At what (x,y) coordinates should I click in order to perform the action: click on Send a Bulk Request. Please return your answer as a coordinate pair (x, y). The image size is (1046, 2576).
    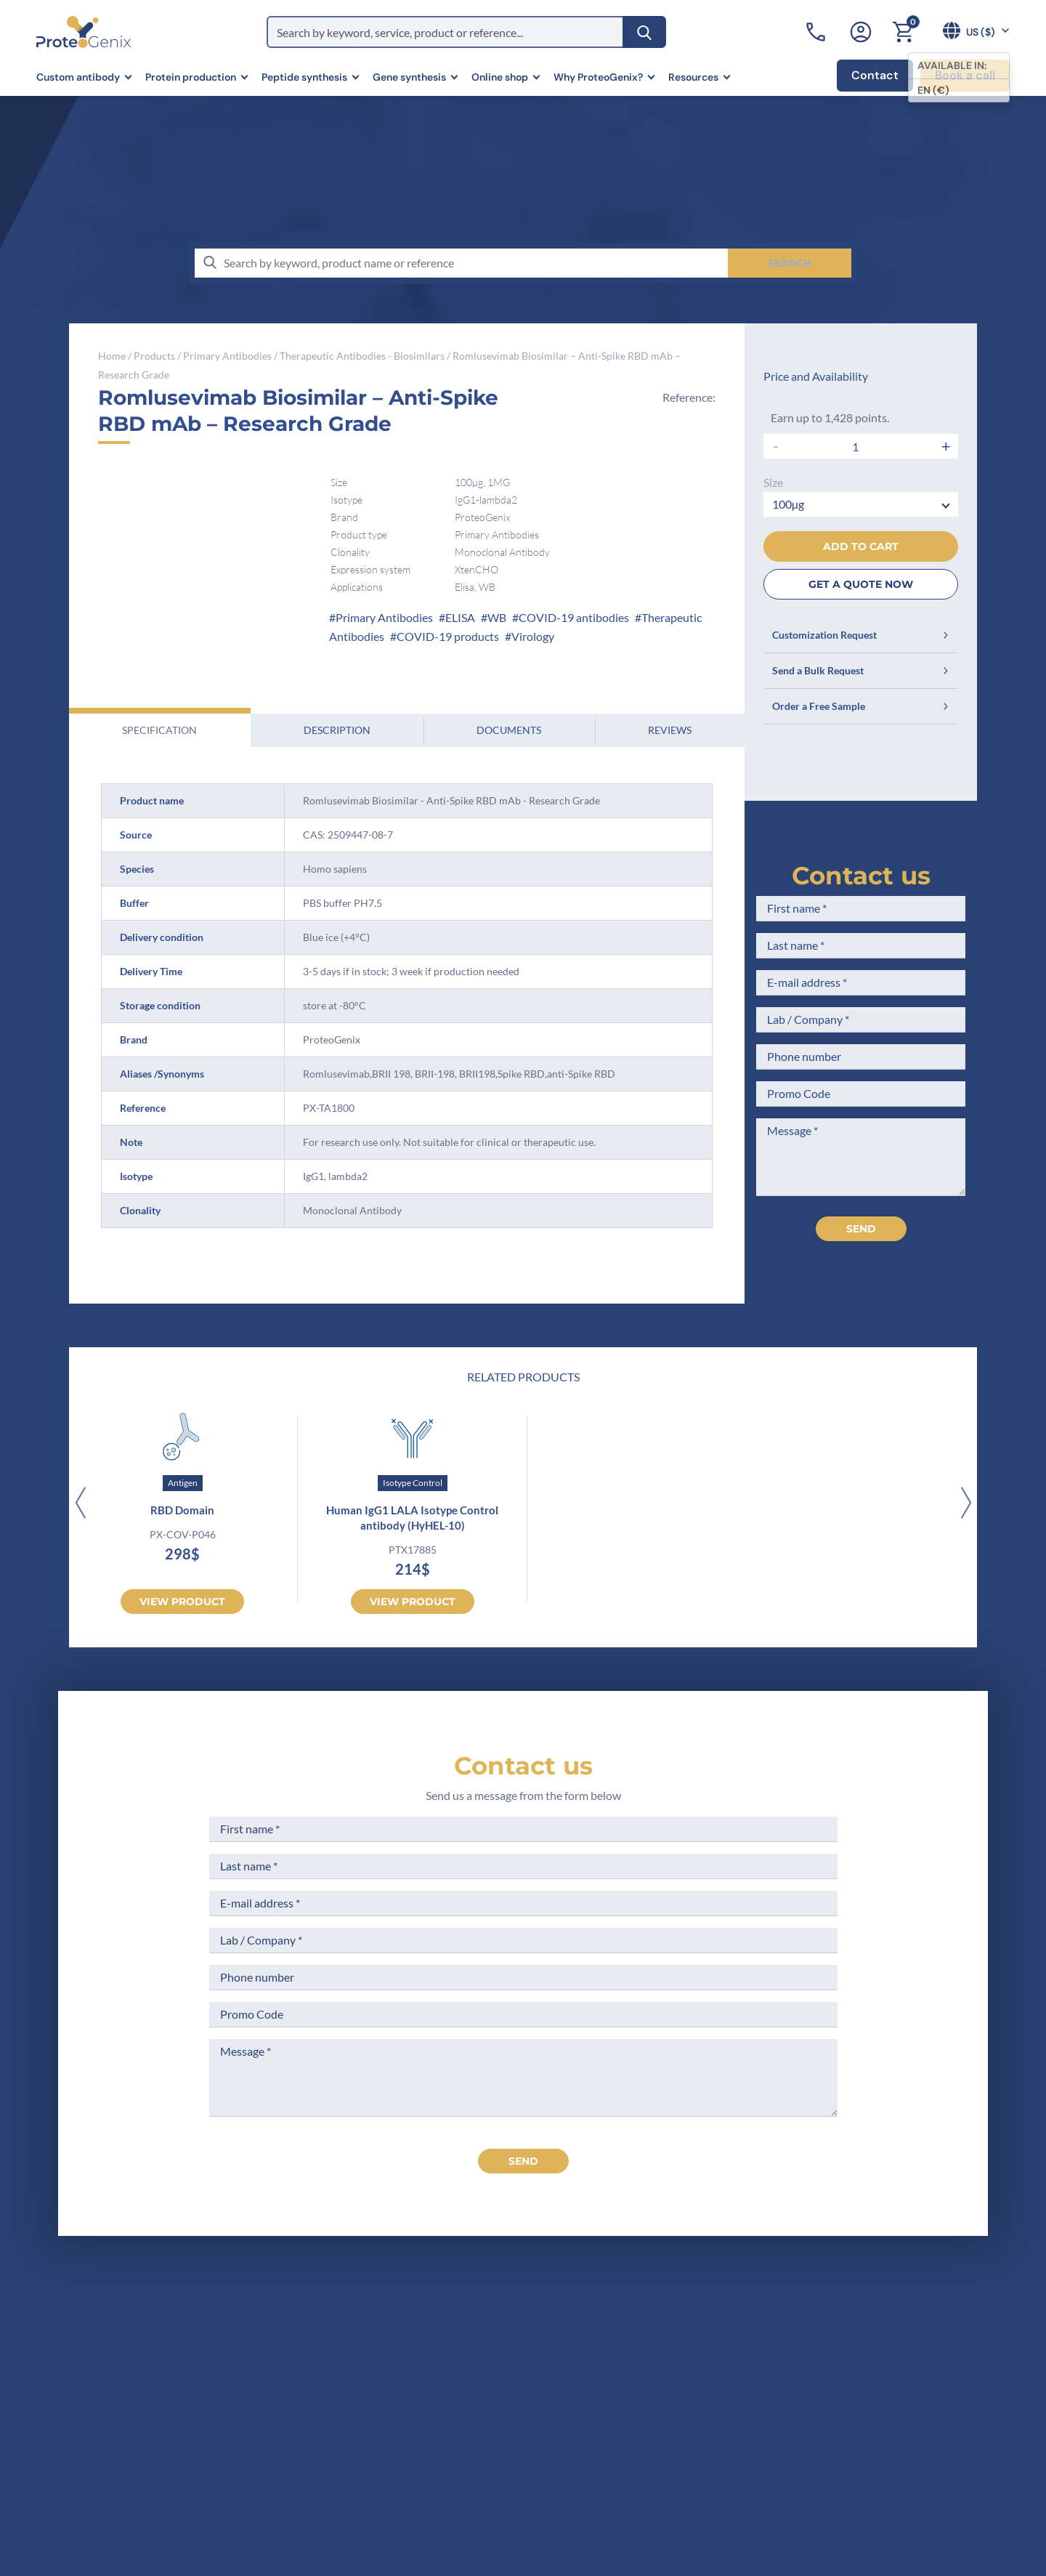
    Looking at the image, I should click on (860, 670).